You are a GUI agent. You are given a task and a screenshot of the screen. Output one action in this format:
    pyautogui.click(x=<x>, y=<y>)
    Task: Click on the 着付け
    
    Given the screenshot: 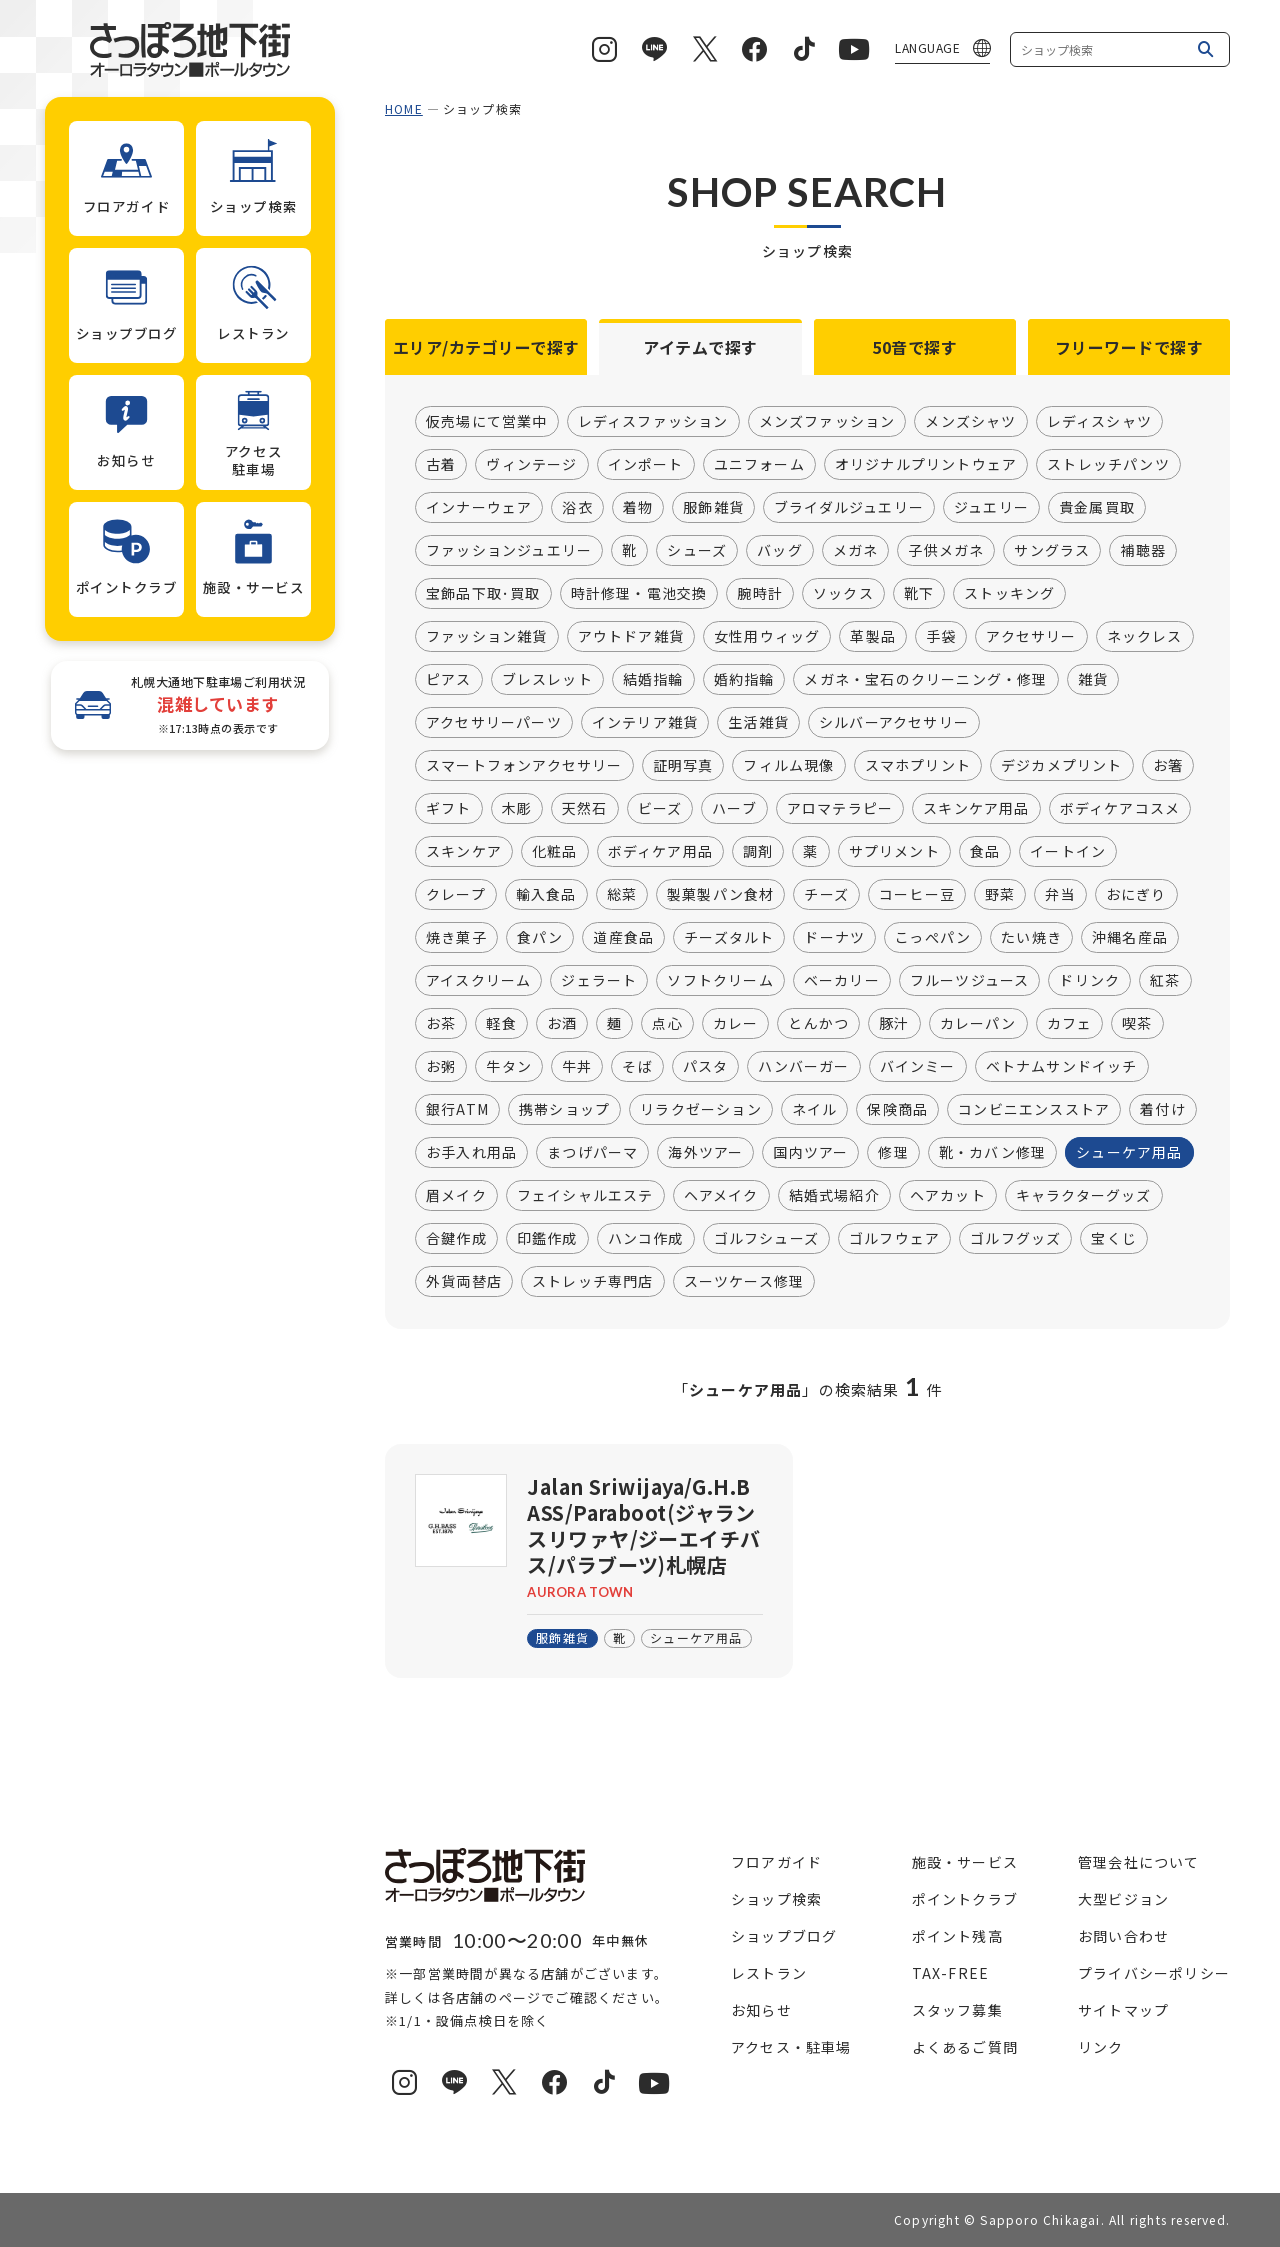 What is the action you would take?
    pyautogui.click(x=1163, y=1110)
    